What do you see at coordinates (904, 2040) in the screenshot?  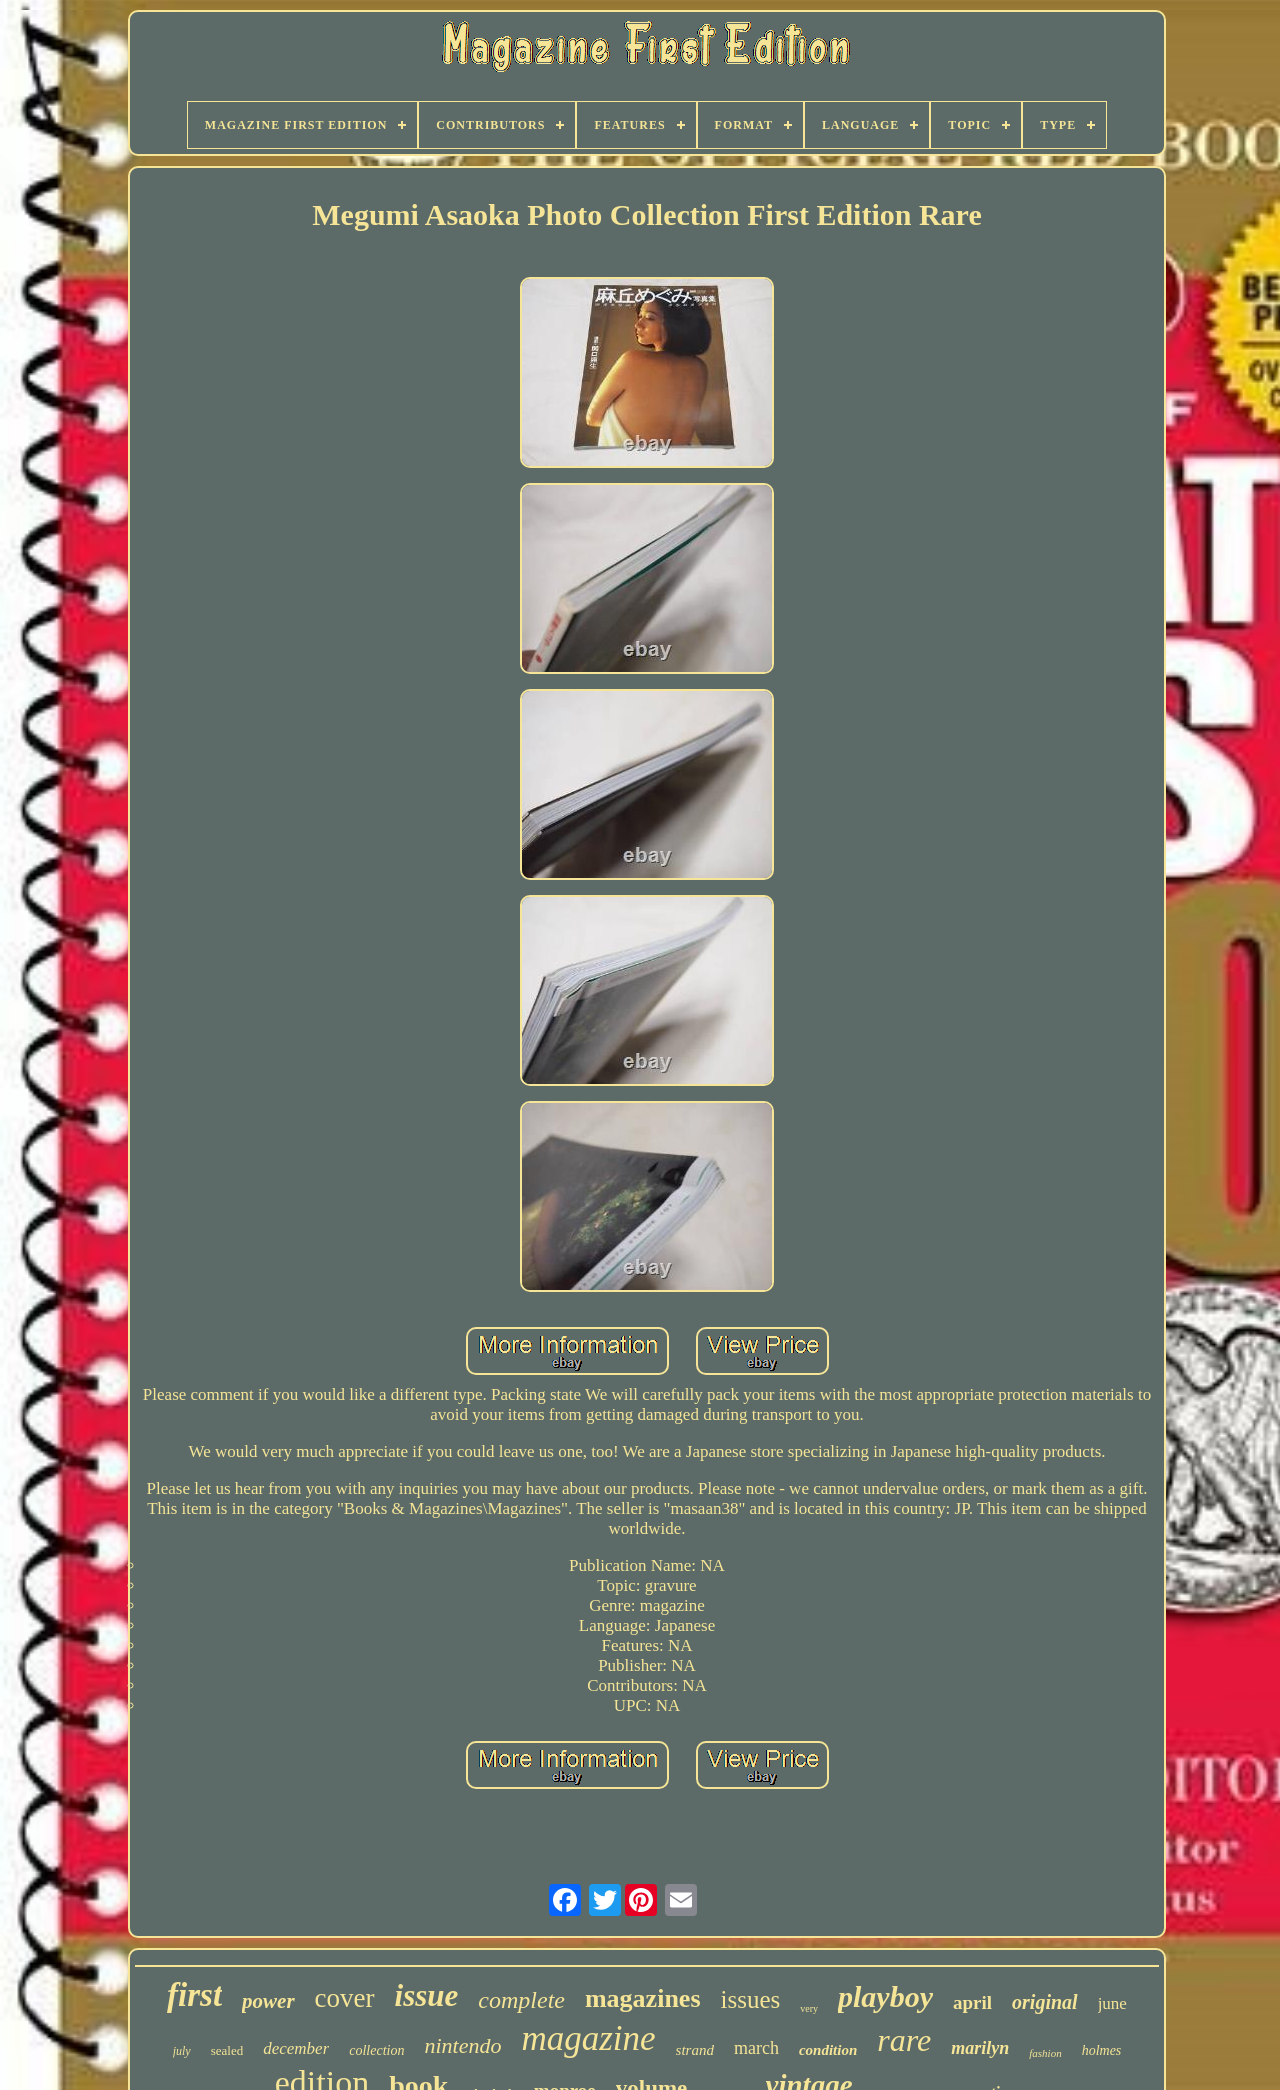 I see `rare` at bounding box center [904, 2040].